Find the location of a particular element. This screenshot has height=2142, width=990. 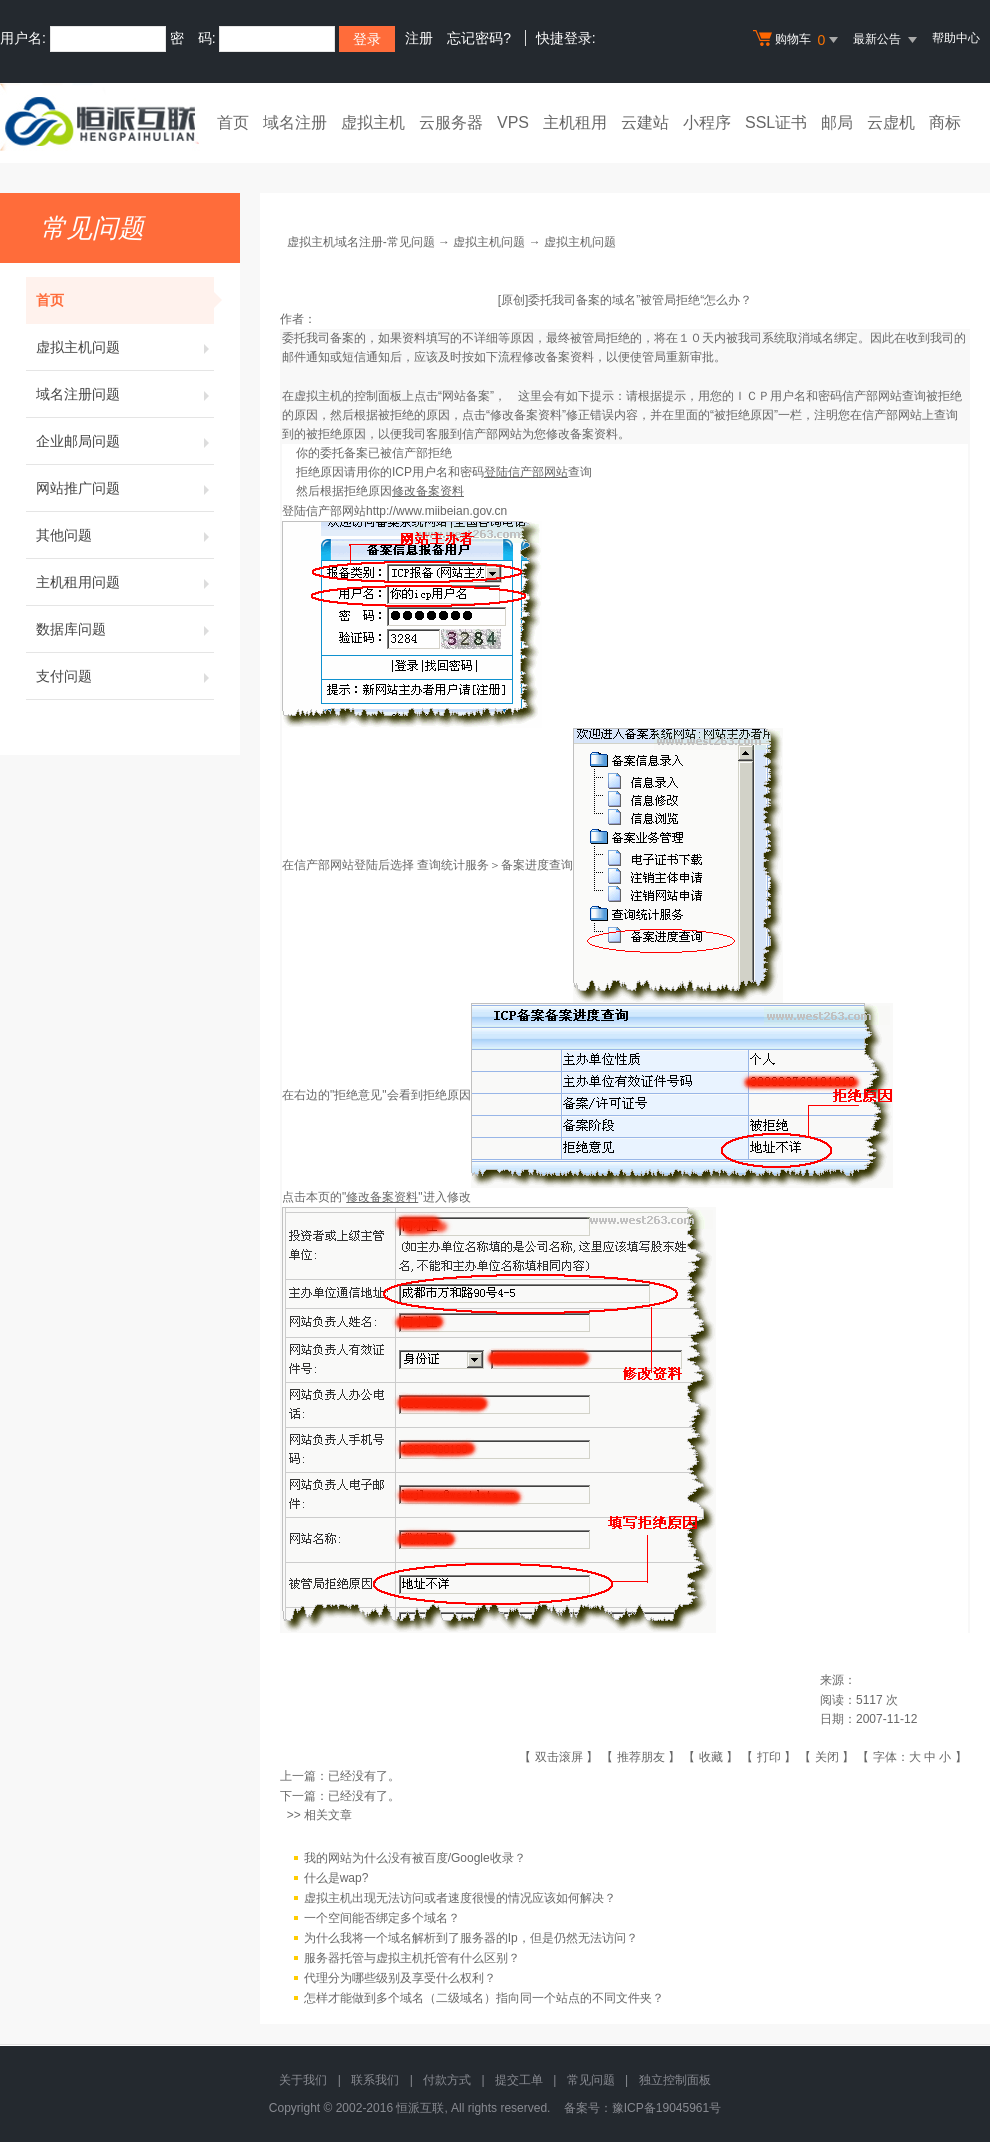

购物车 is located at coordinates (798, 40).